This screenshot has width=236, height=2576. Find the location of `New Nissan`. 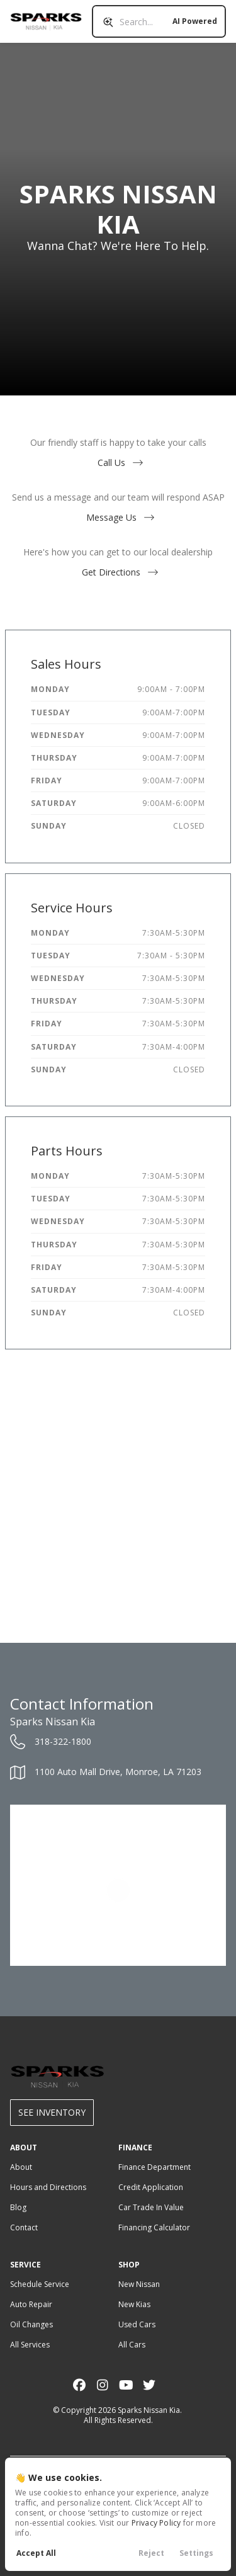

New Nissan is located at coordinates (139, 2284).